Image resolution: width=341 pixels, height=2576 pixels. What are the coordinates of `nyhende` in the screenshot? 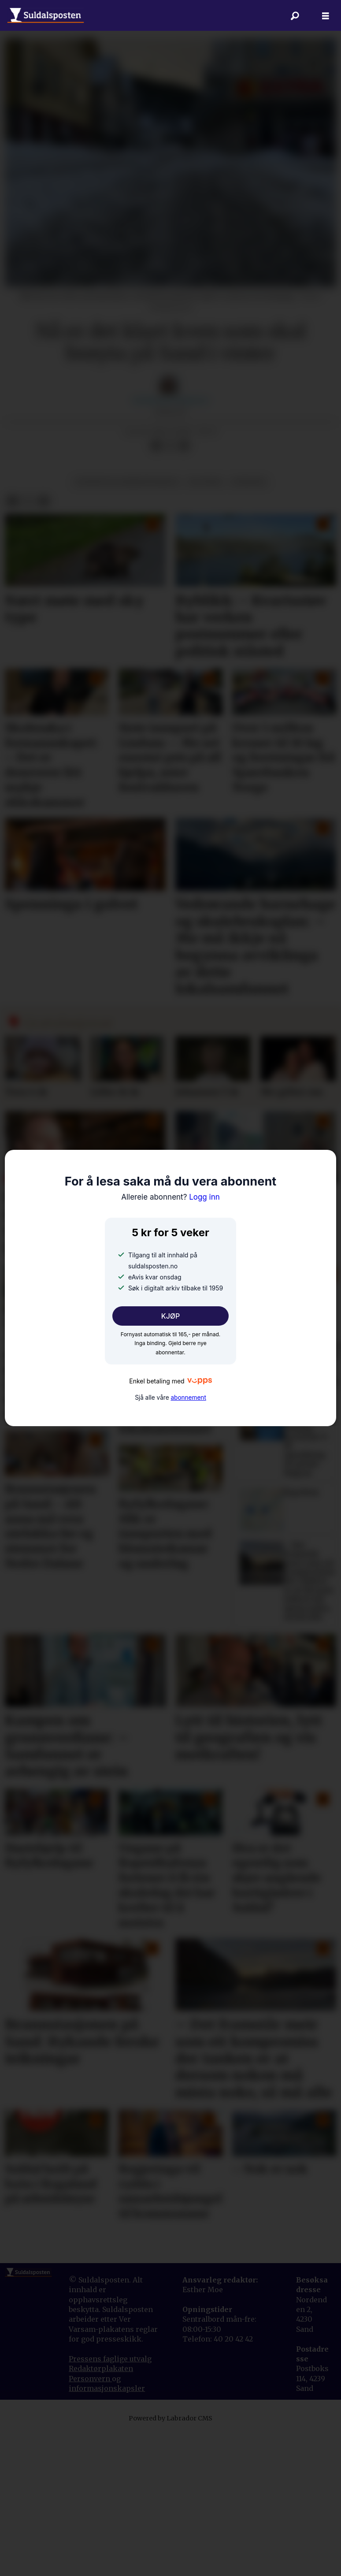 It's located at (248, 623).